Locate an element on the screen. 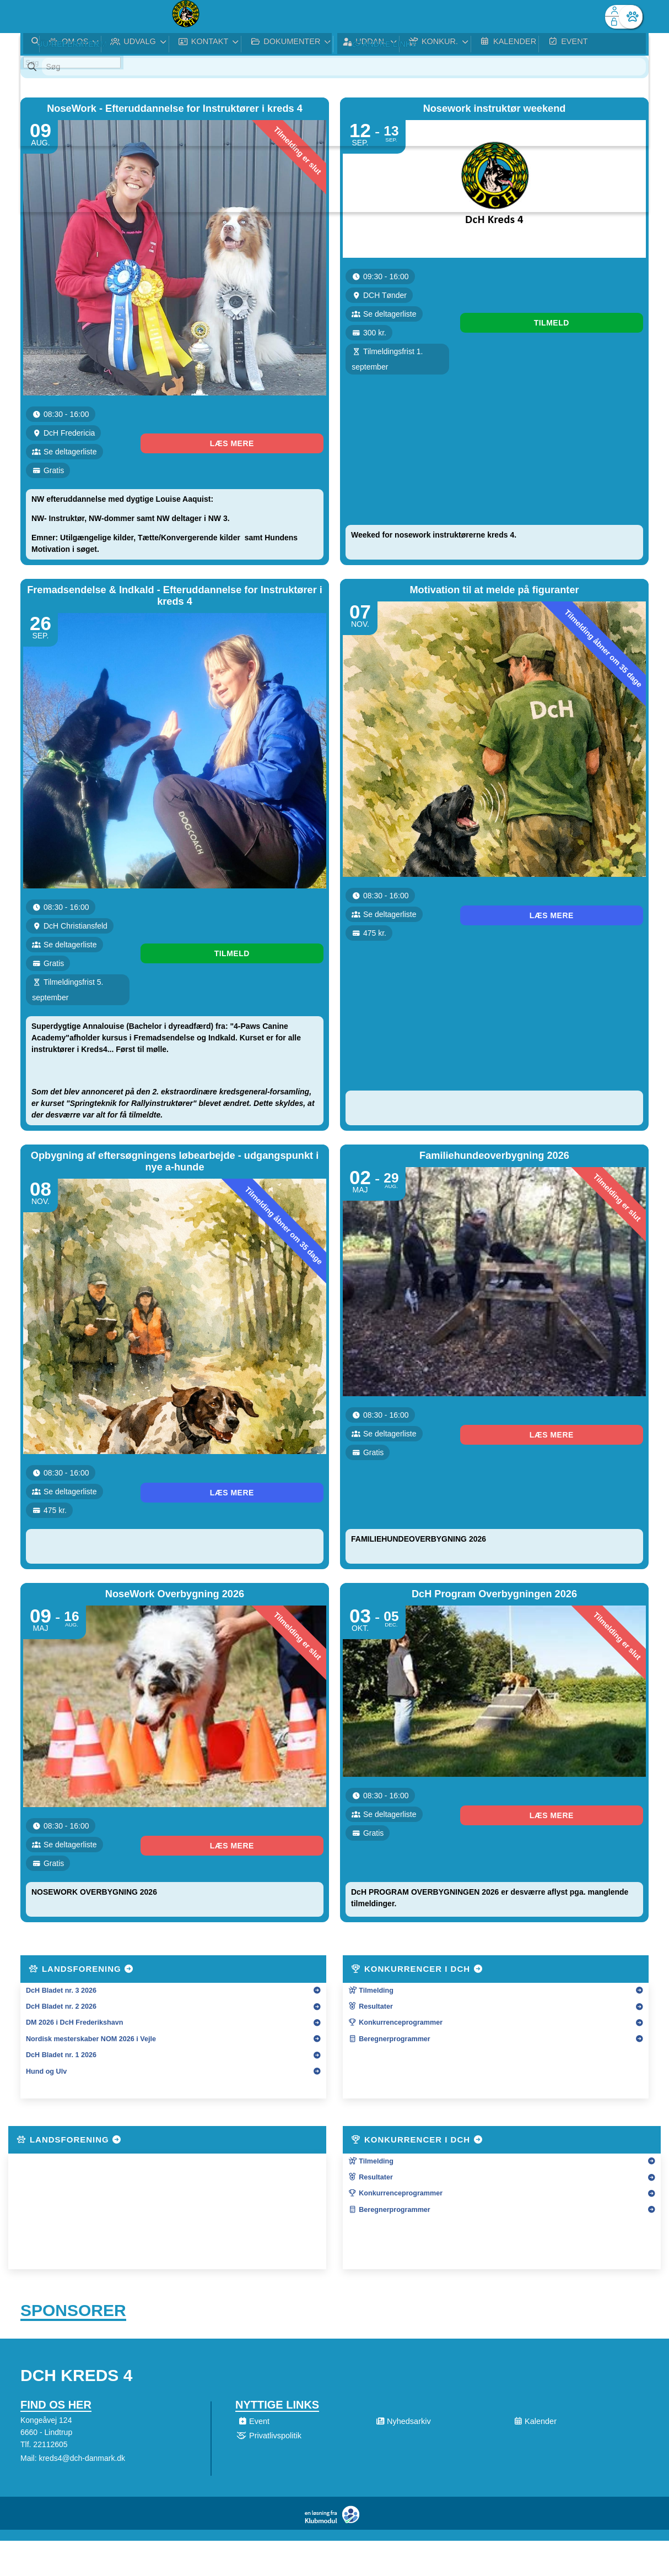 The width and height of the screenshot is (669, 2576). Tilmelding is located at coordinates (370, 1827).